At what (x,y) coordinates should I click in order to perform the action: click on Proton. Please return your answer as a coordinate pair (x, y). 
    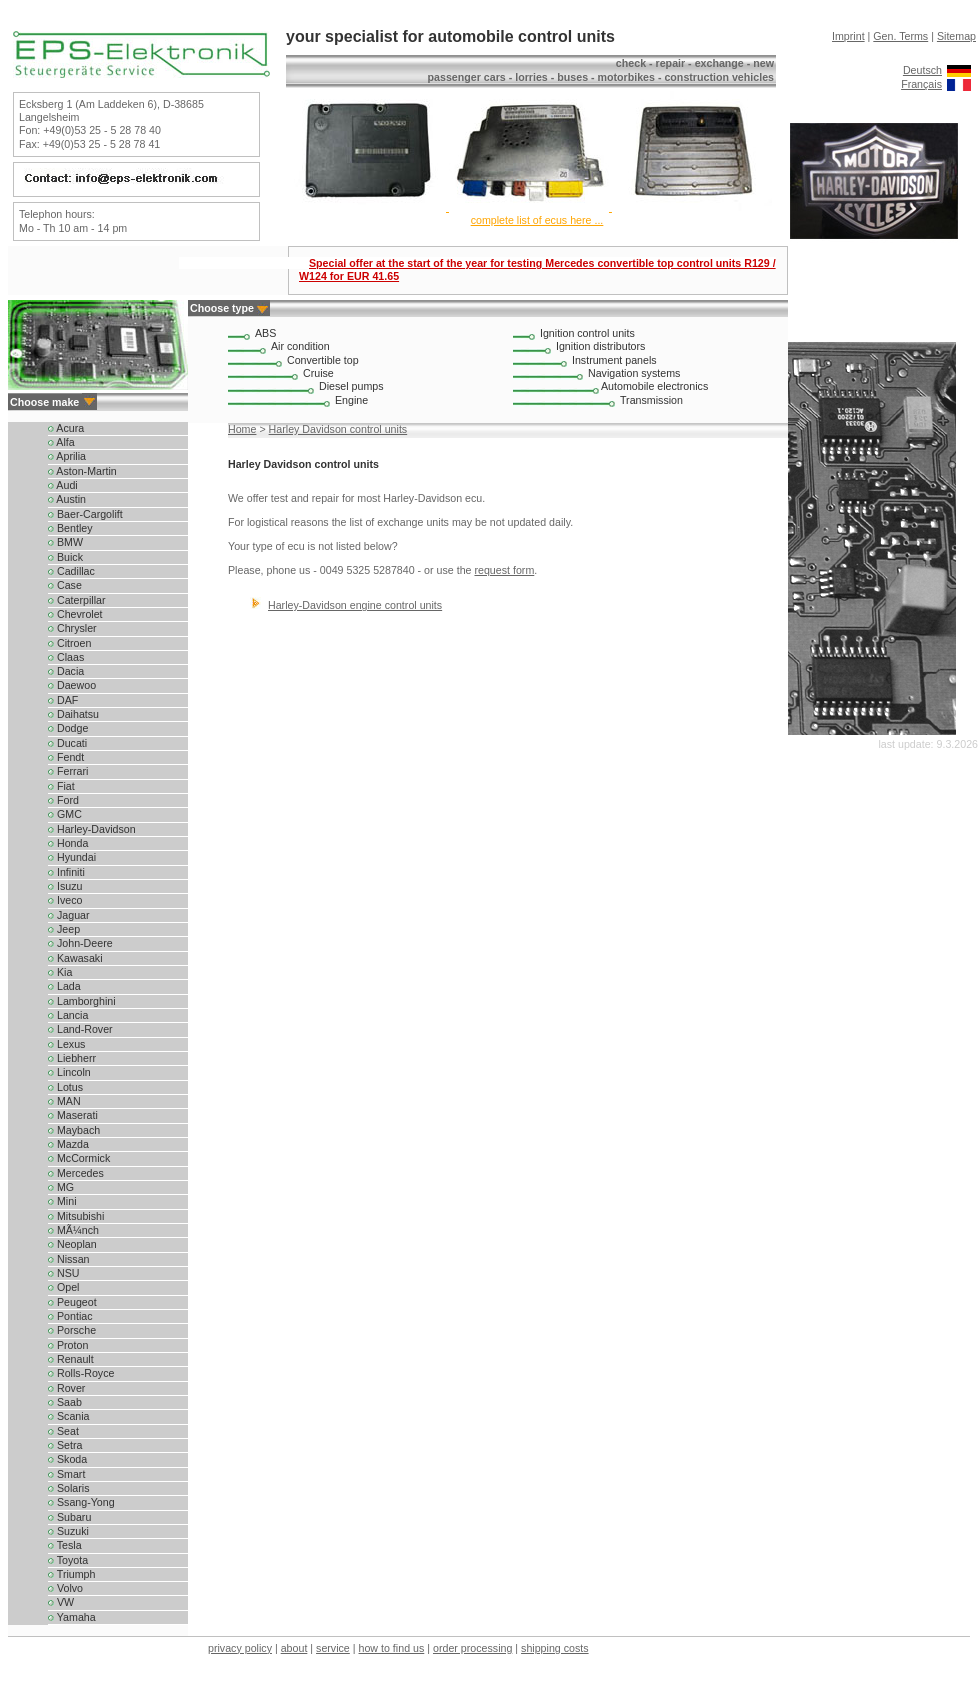
    Looking at the image, I should click on (68, 1345).